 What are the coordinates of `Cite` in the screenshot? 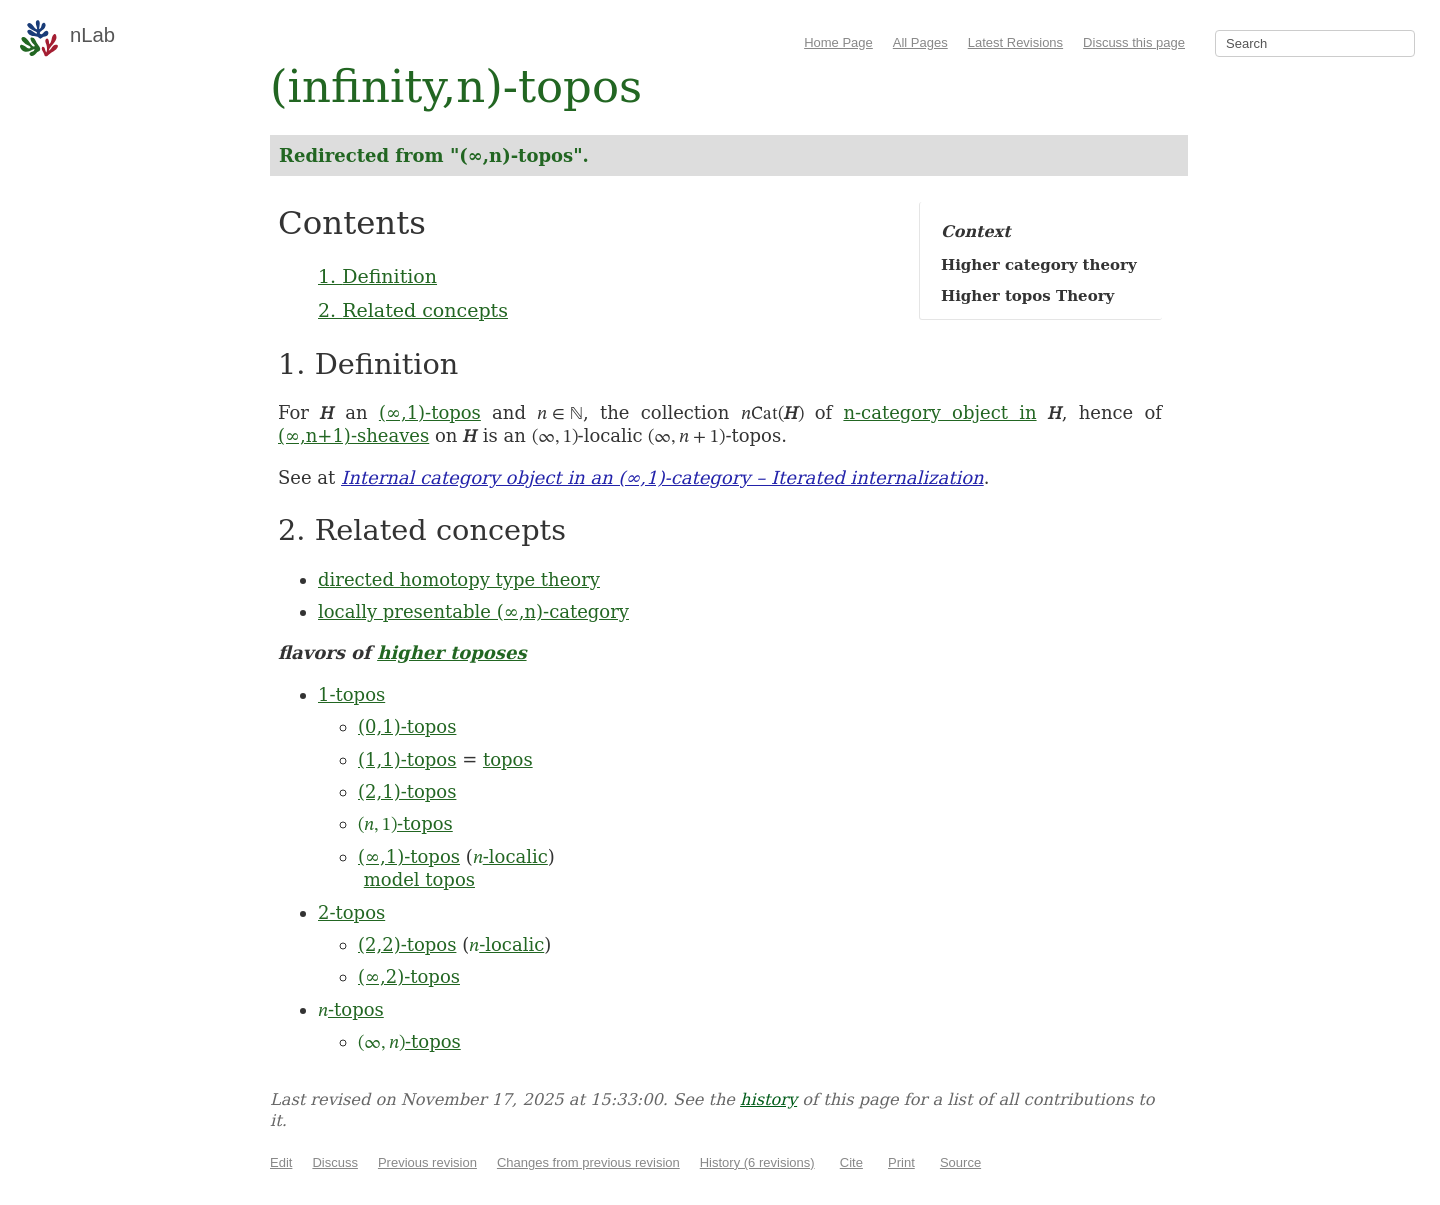 It's located at (851, 1162).